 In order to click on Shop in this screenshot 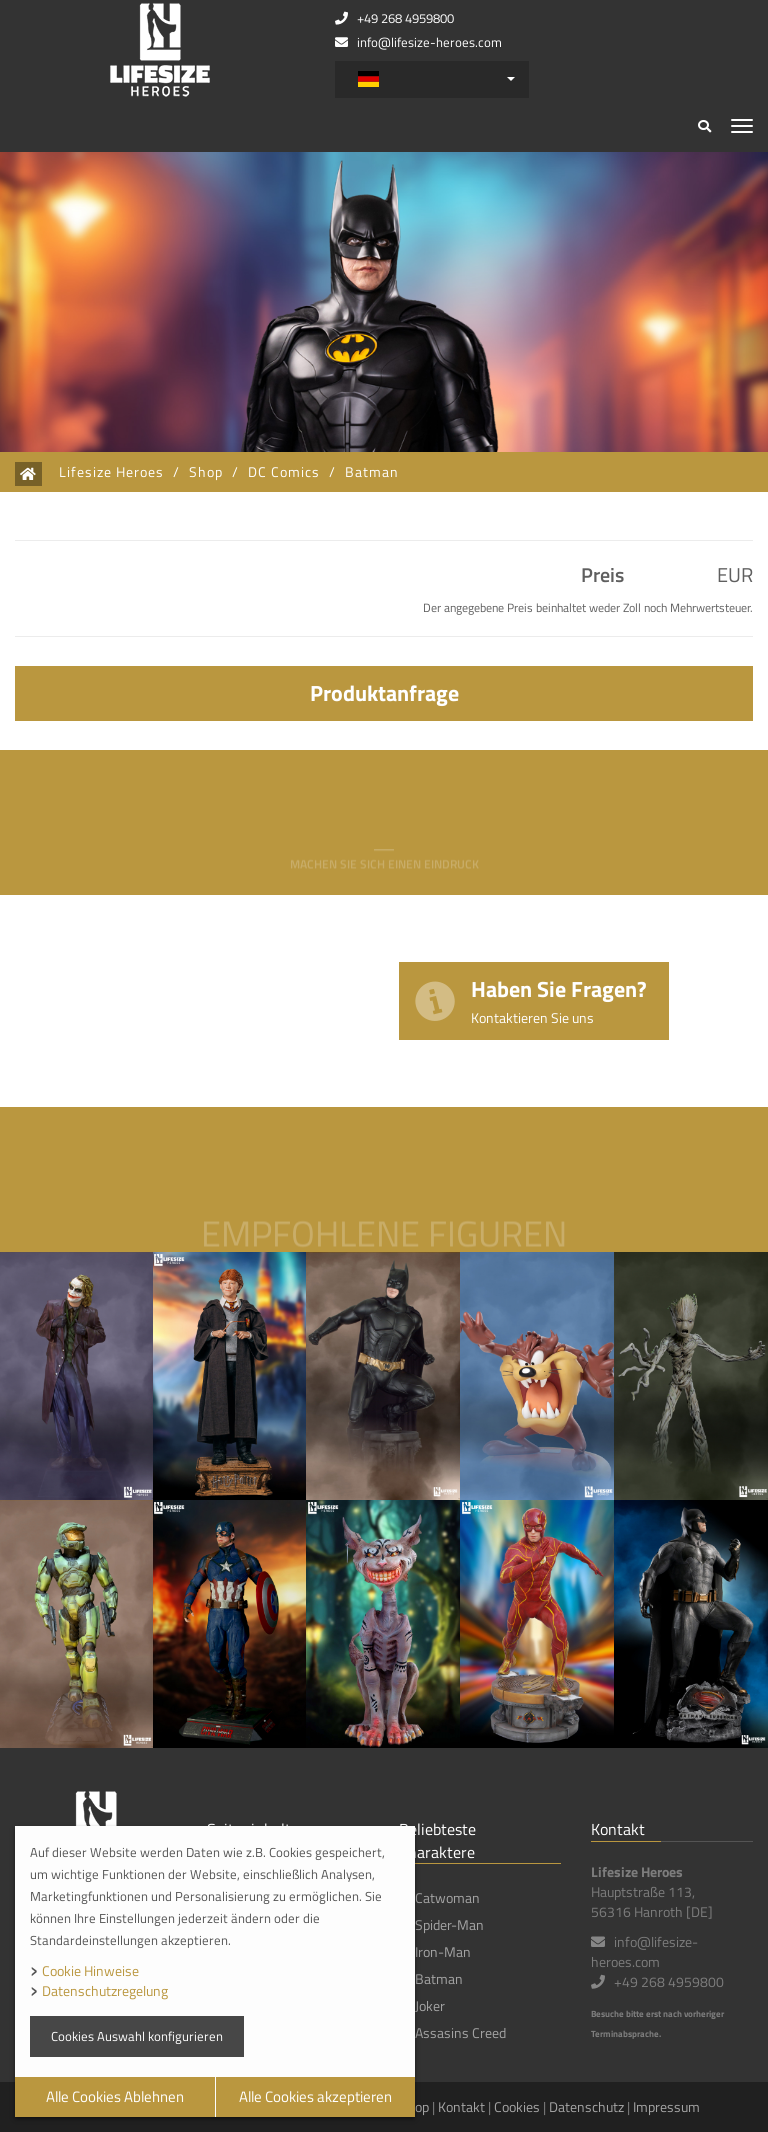, I will do `click(206, 472)`.